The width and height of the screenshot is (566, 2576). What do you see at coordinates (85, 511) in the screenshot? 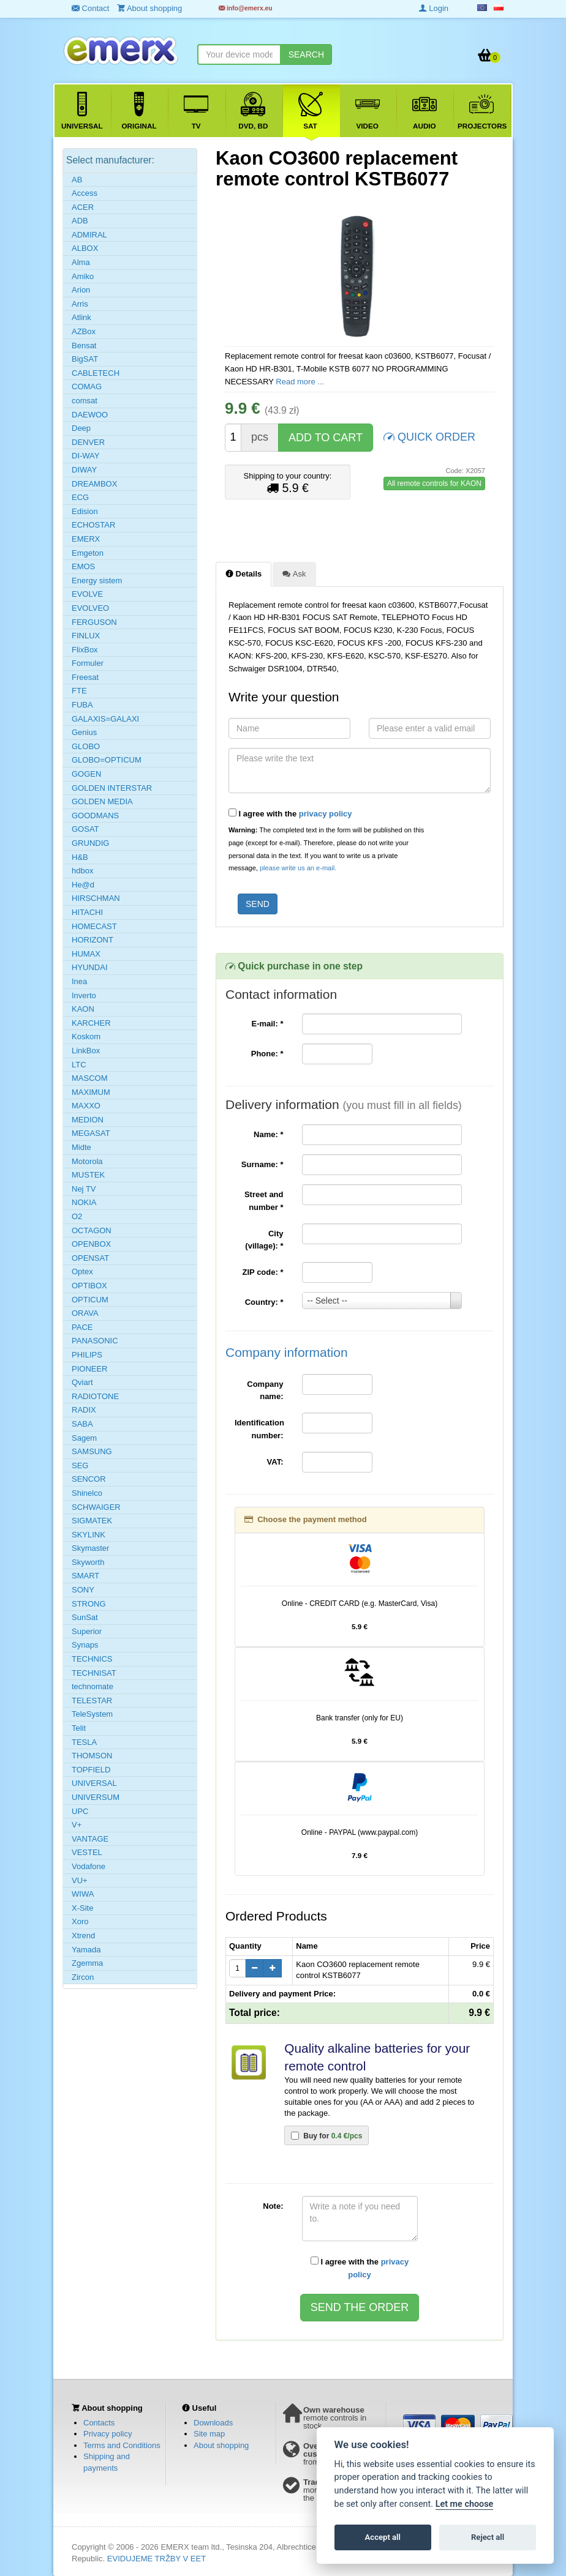
I see `Edision` at bounding box center [85, 511].